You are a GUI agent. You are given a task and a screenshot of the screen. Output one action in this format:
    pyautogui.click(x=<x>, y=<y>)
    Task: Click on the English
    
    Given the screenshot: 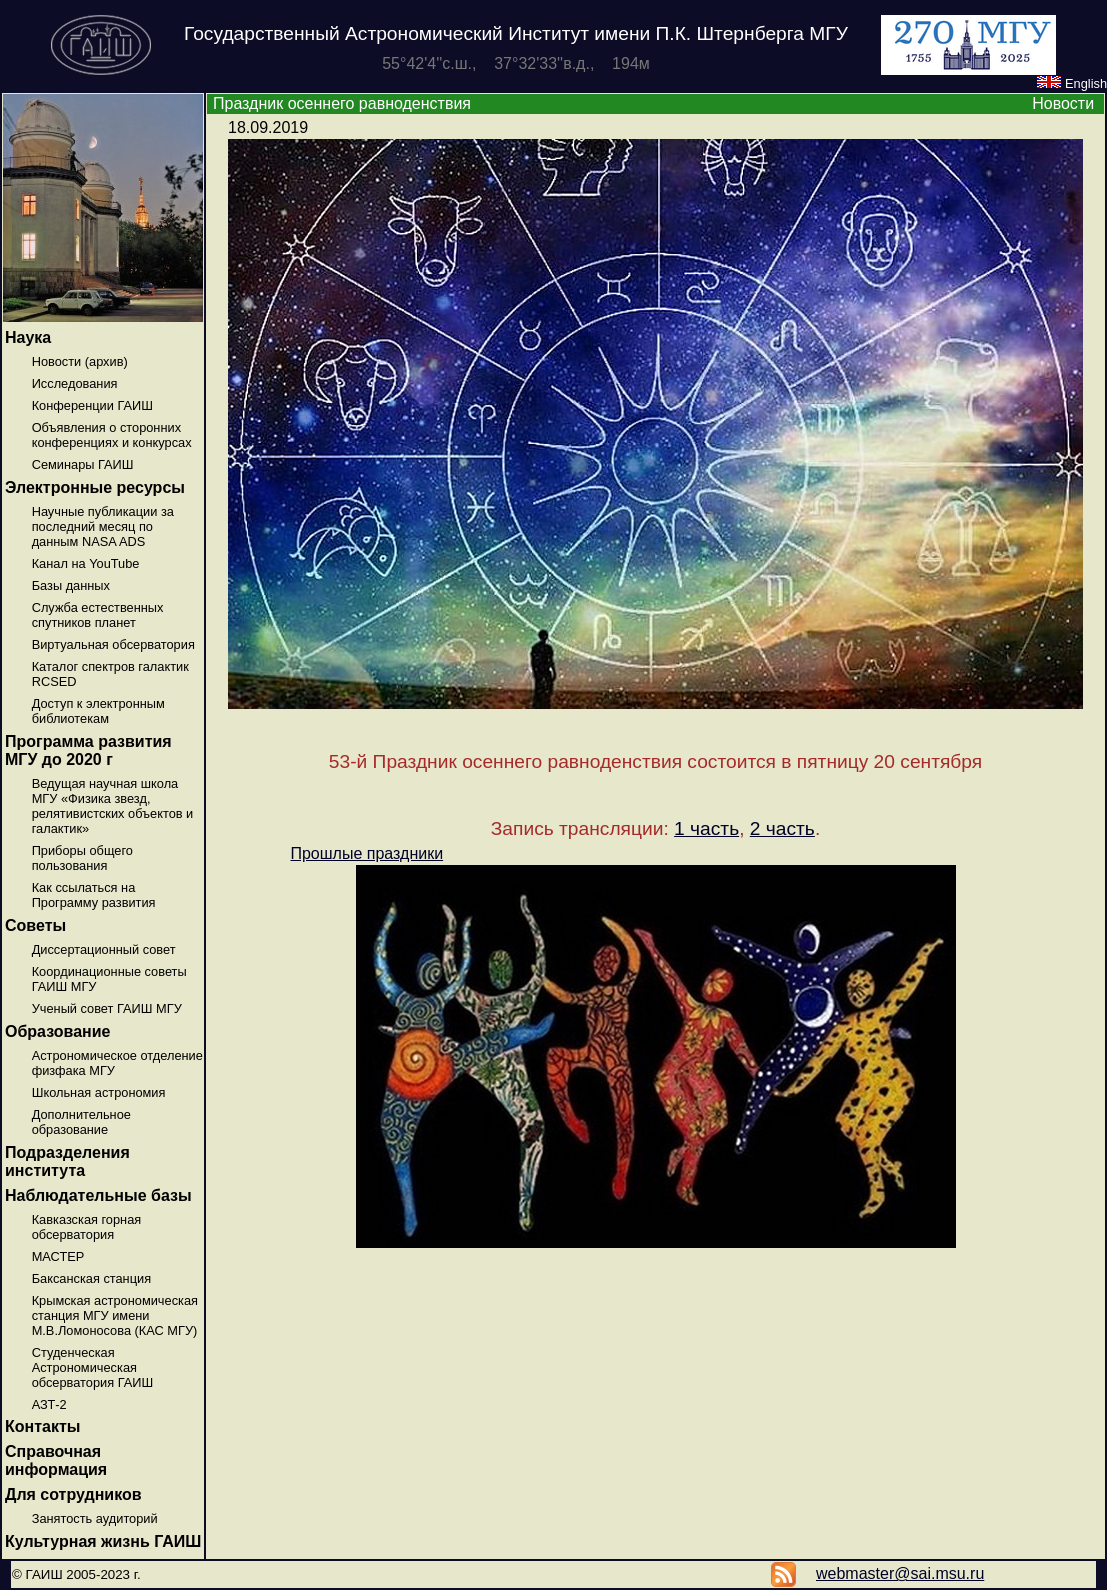 What is the action you would take?
    pyautogui.click(x=1072, y=83)
    